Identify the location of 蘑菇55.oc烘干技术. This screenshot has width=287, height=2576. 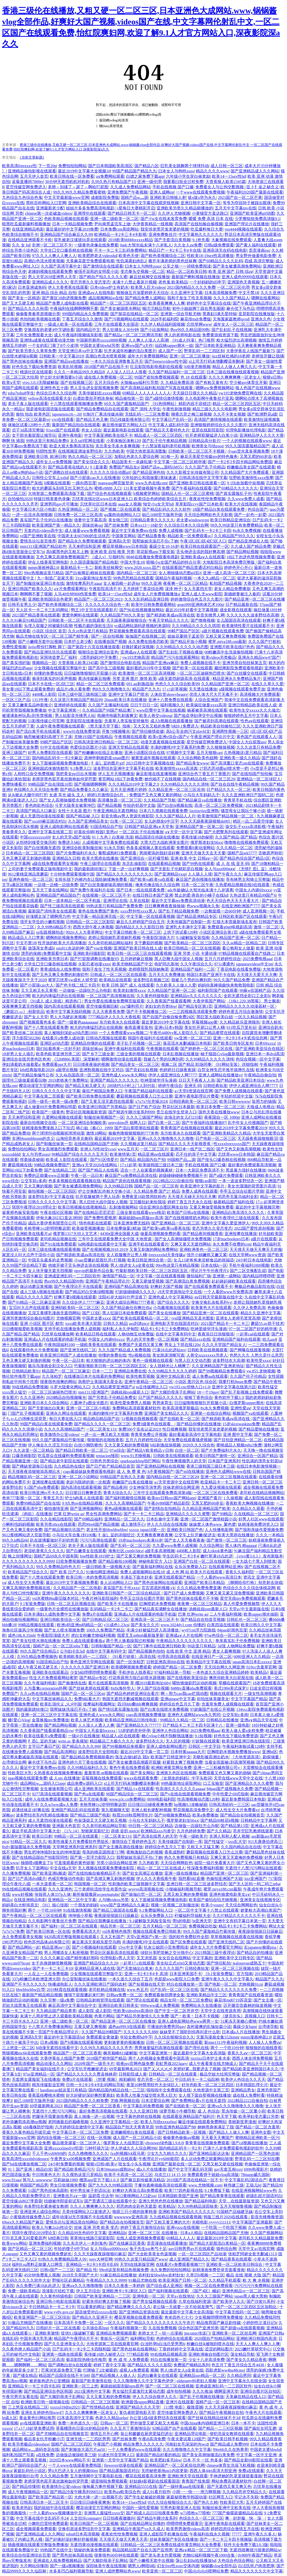
(267, 1323).